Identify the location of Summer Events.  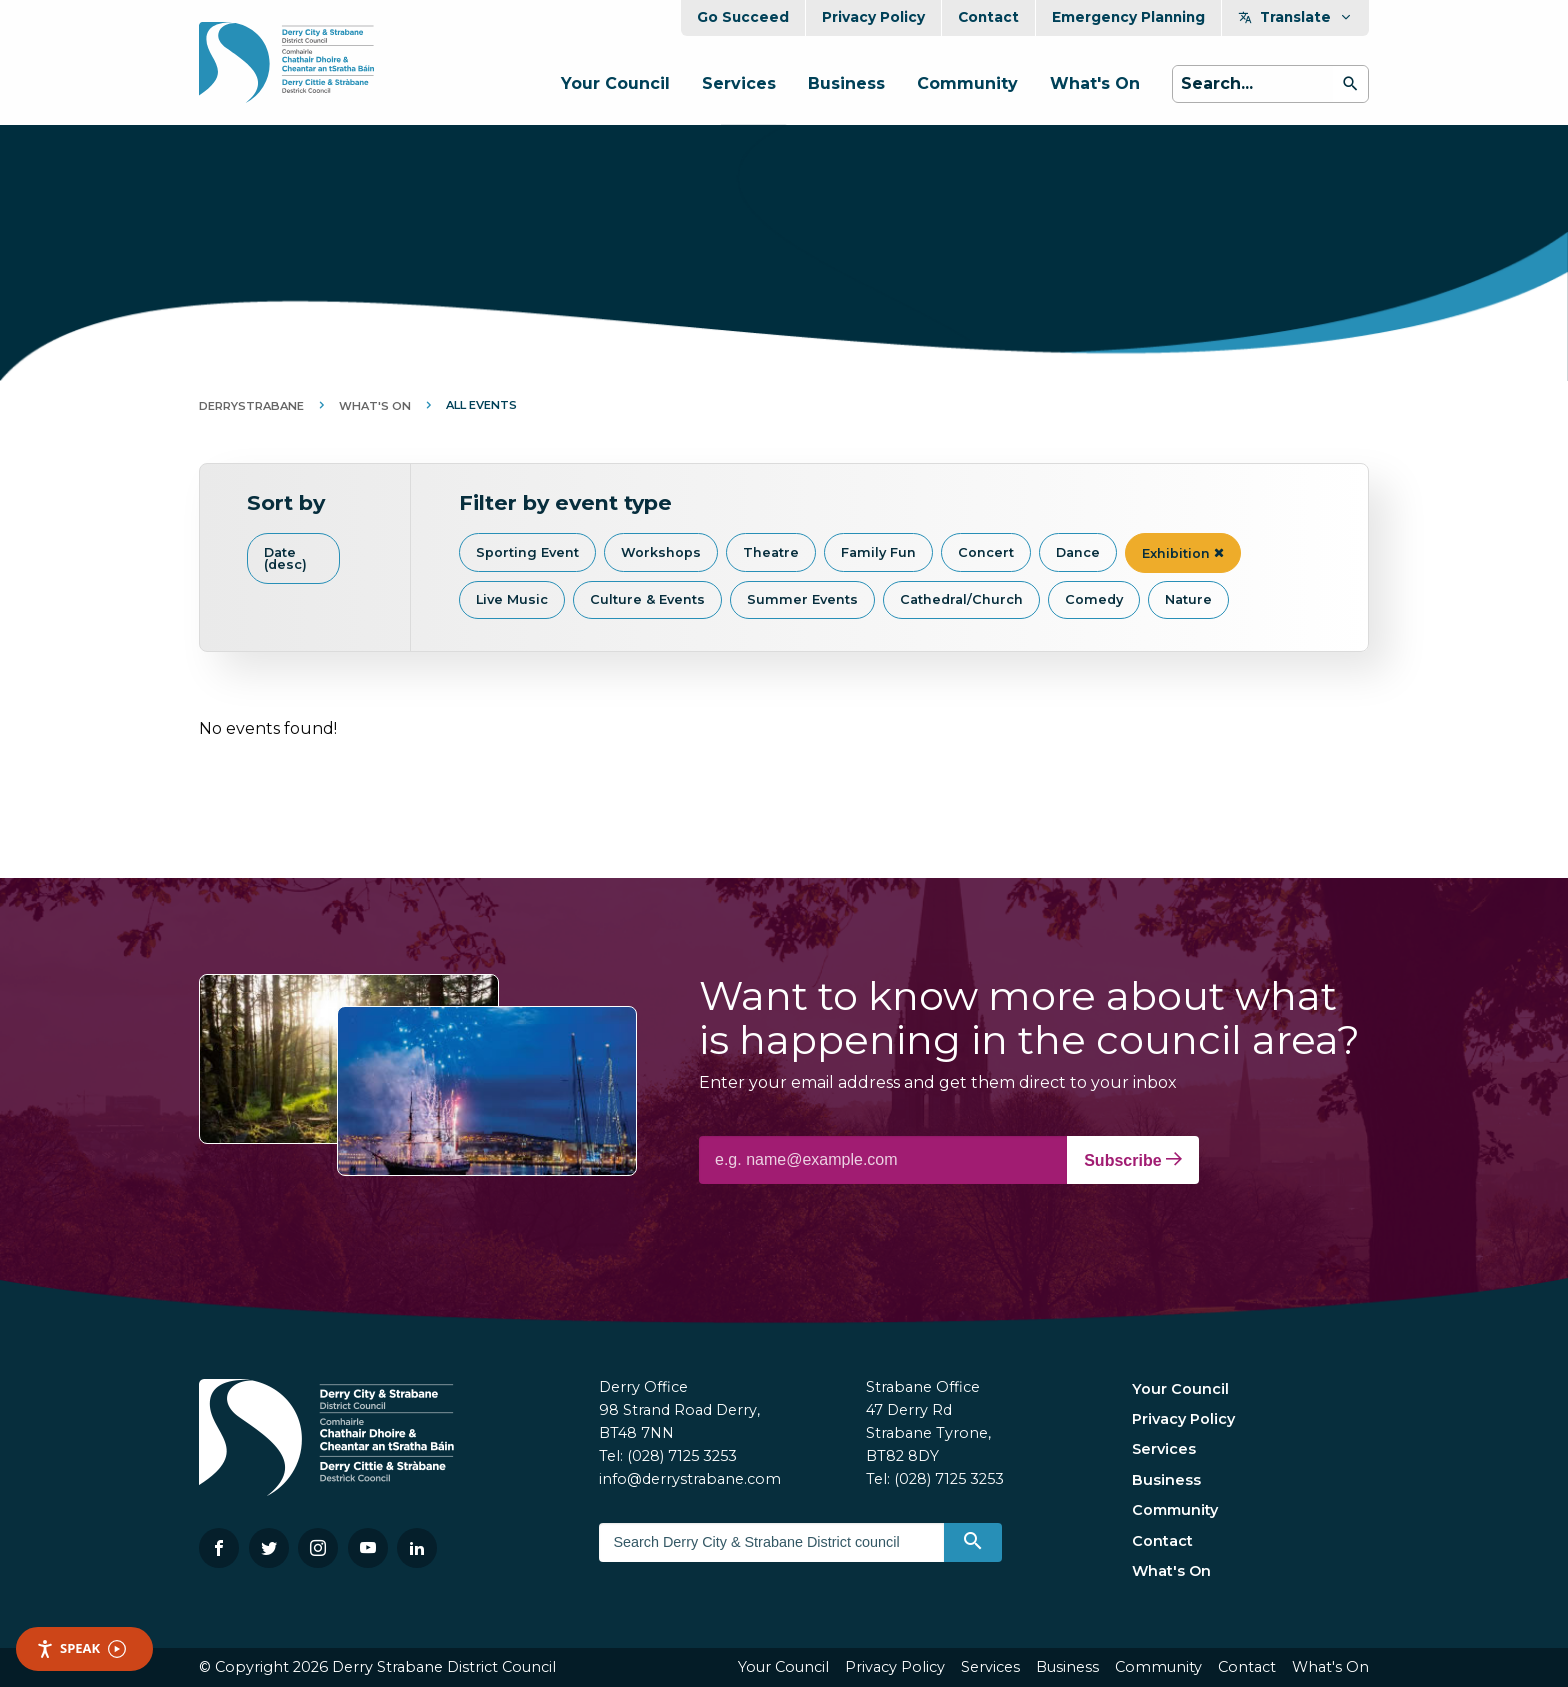
(802, 599).